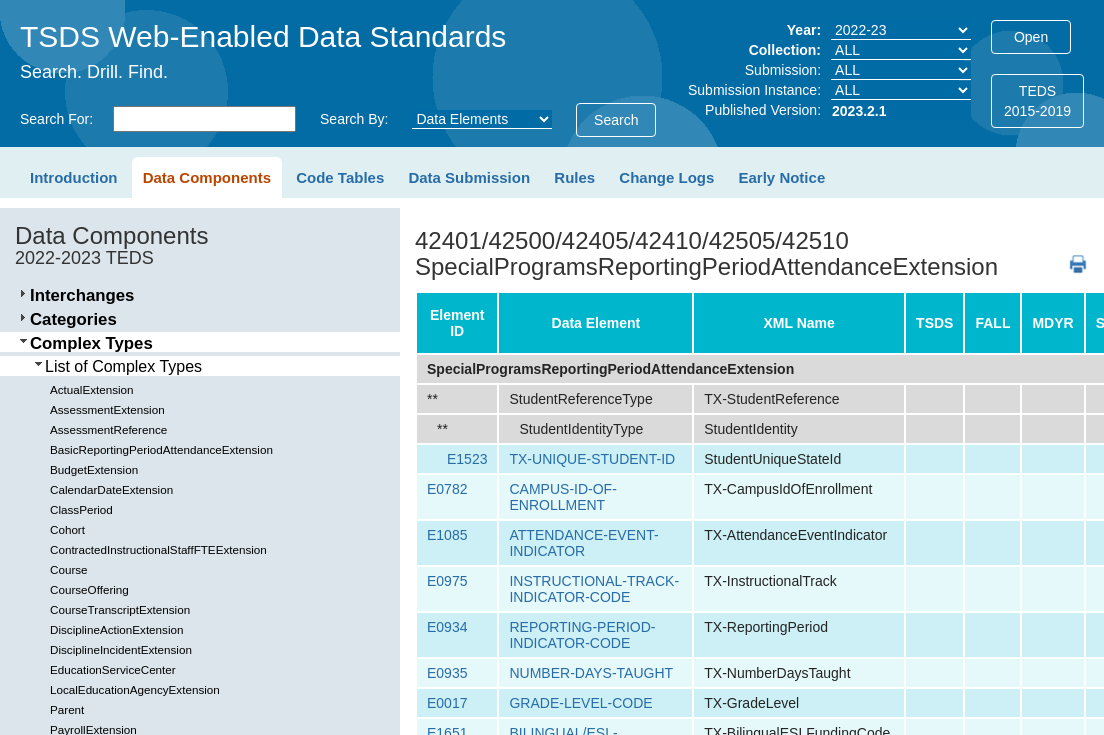 The image size is (1104, 735). What do you see at coordinates (82, 295) in the screenshot?
I see `Interchanges` at bounding box center [82, 295].